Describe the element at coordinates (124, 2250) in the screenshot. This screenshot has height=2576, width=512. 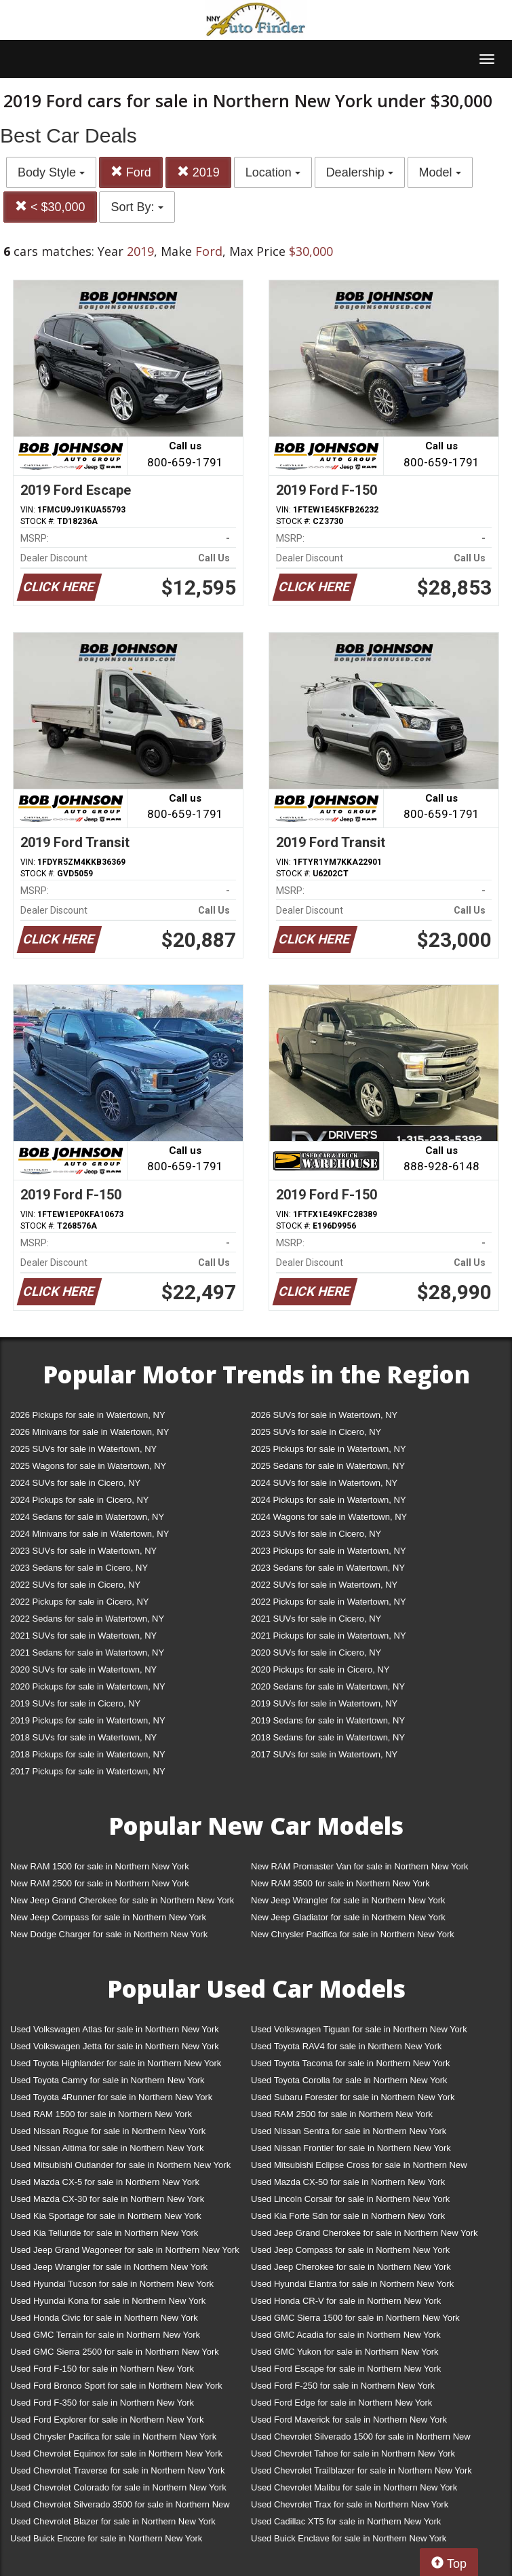
I see `Used Jeep Grand Wagoneer for sale in Northern New York` at that location.